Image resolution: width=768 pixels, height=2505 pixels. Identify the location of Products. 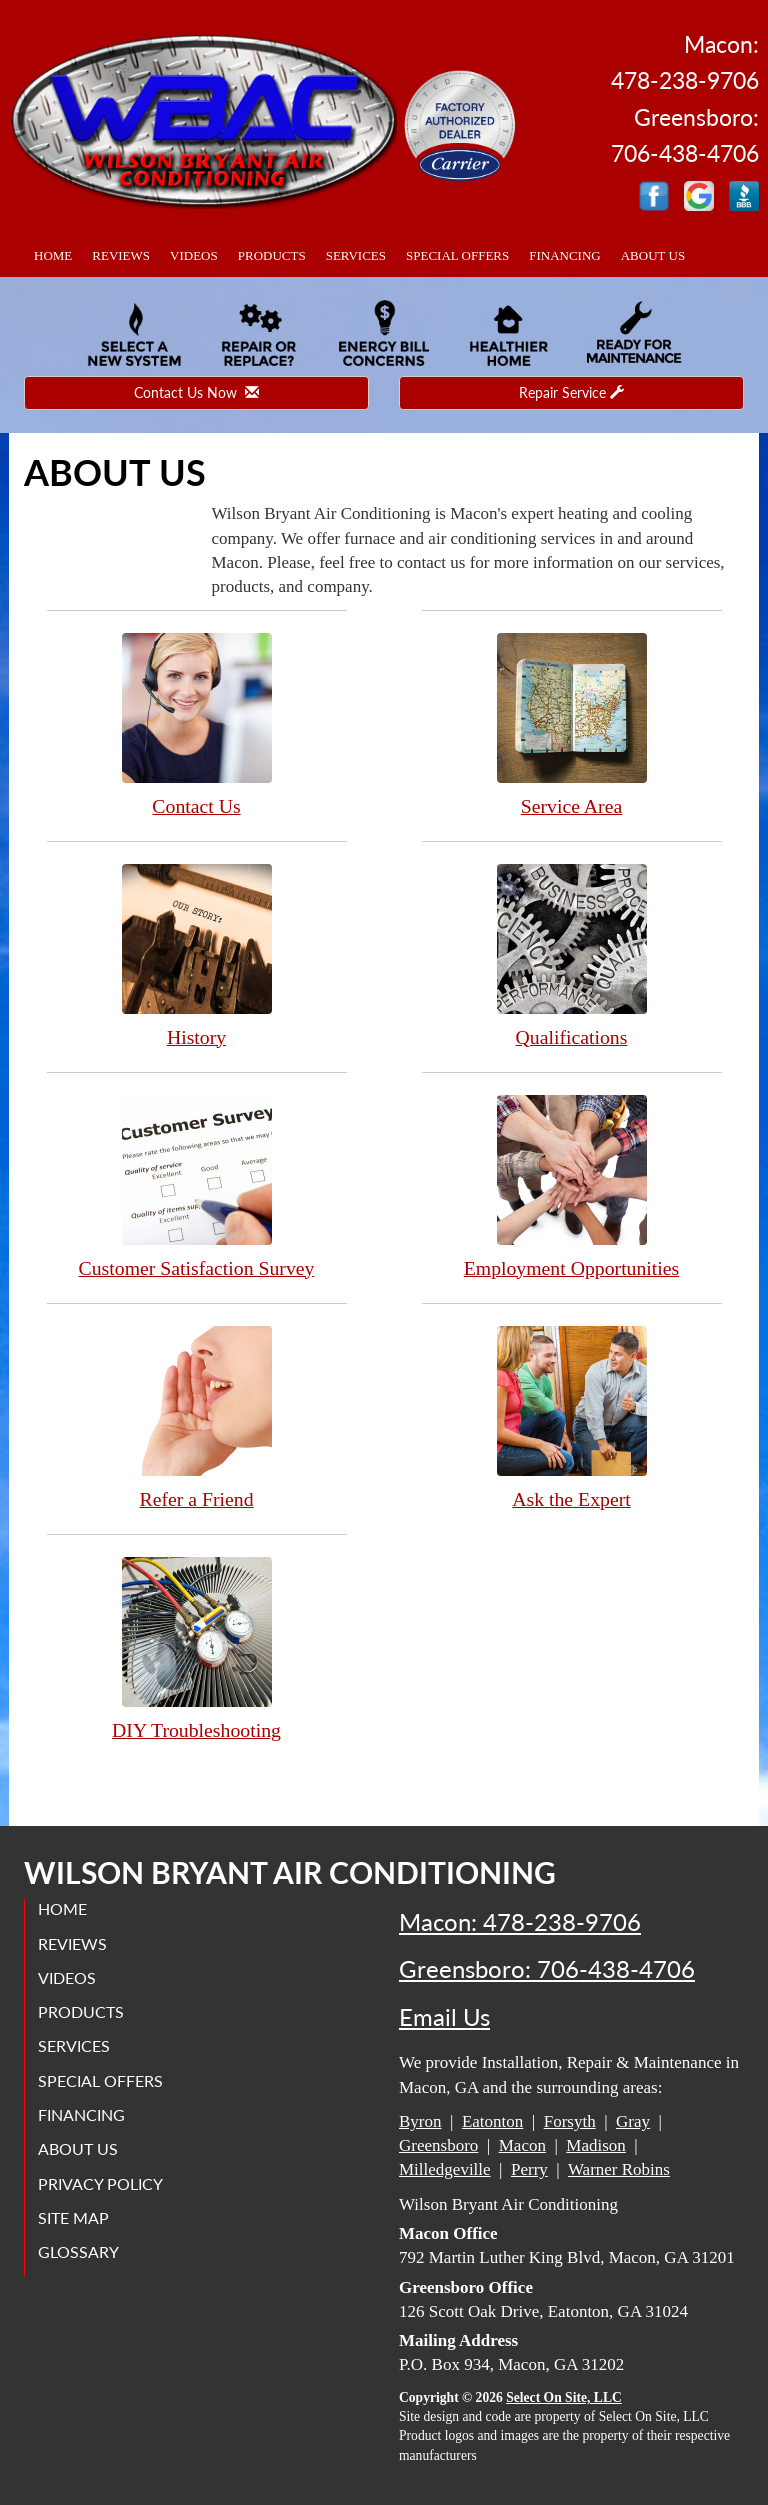
(272, 255).